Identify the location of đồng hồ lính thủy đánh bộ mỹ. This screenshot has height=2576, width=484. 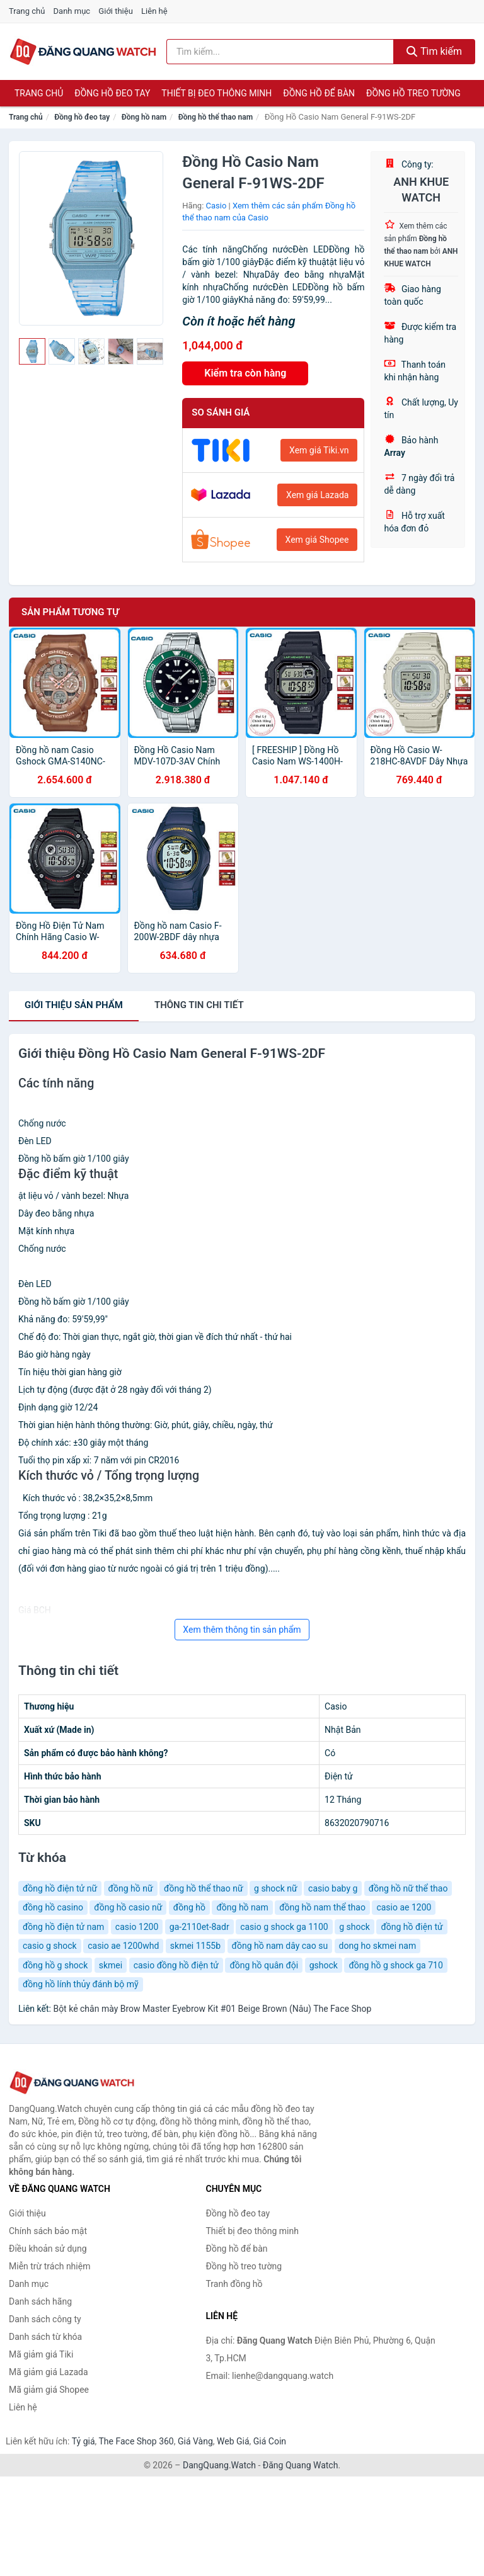
(81, 1984).